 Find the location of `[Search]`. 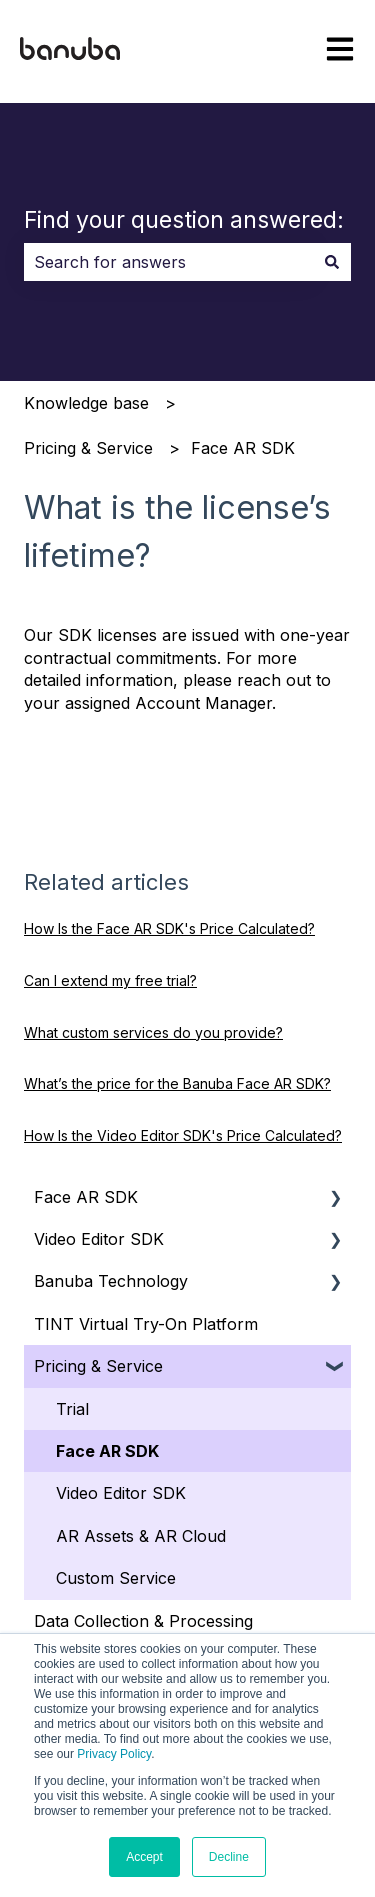

[Search] is located at coordinates (332, 262).